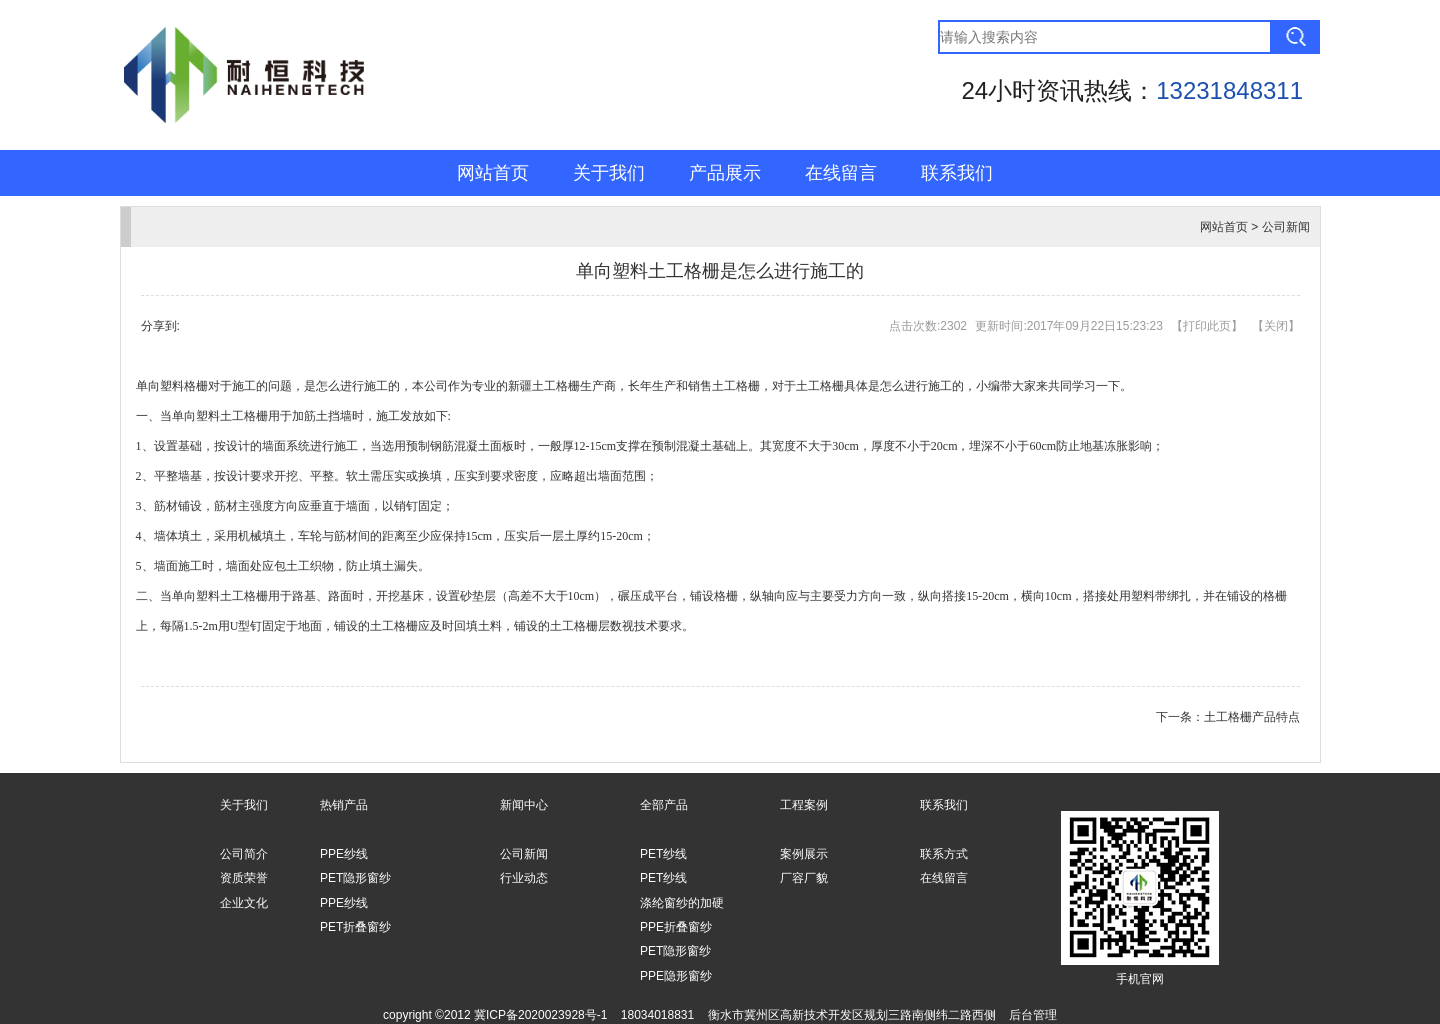  Describe the element at coordinates (344, 854) in the screenshot. I see `PPE纱线` at that location.